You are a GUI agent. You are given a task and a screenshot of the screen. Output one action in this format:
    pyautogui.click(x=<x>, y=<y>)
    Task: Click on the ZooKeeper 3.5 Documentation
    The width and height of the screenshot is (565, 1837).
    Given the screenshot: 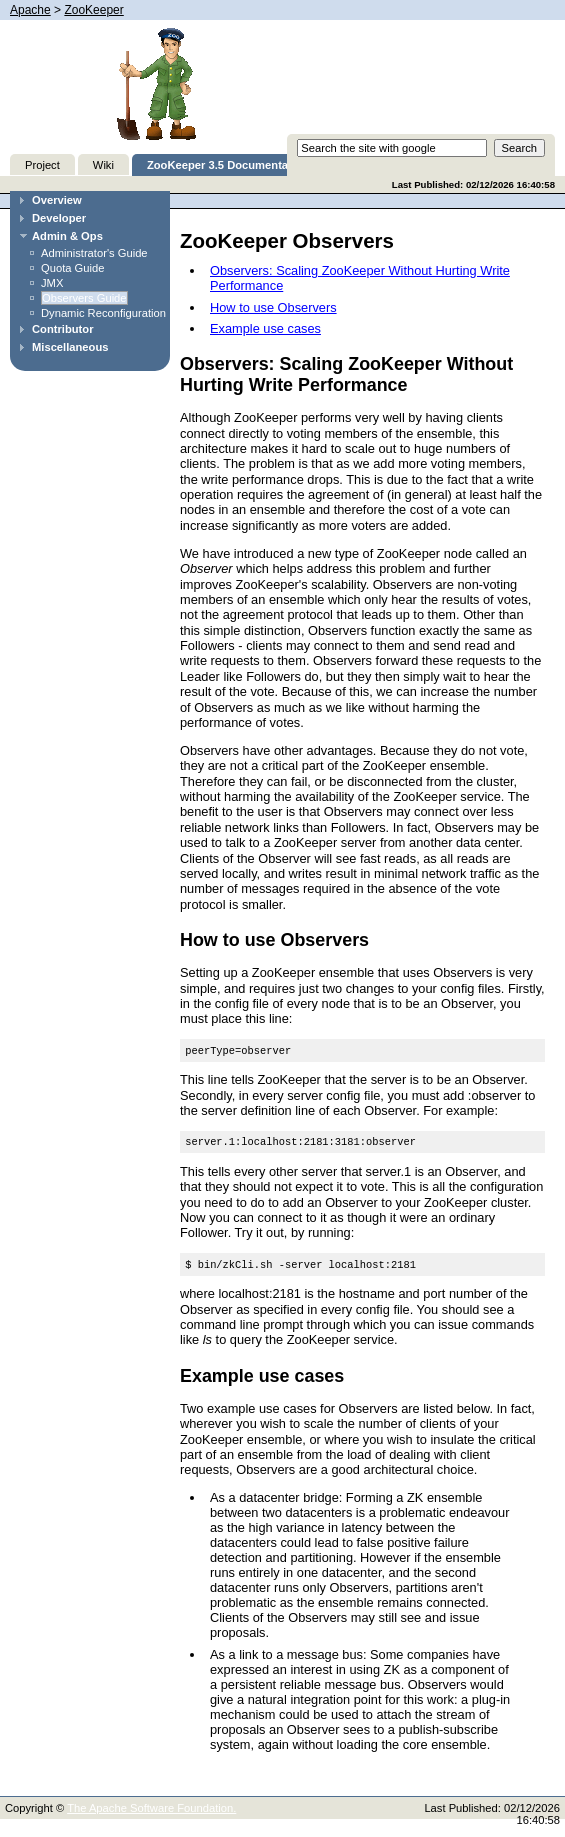 What is the action you would take?
    pyautogui.click(x=228, y=165)
    